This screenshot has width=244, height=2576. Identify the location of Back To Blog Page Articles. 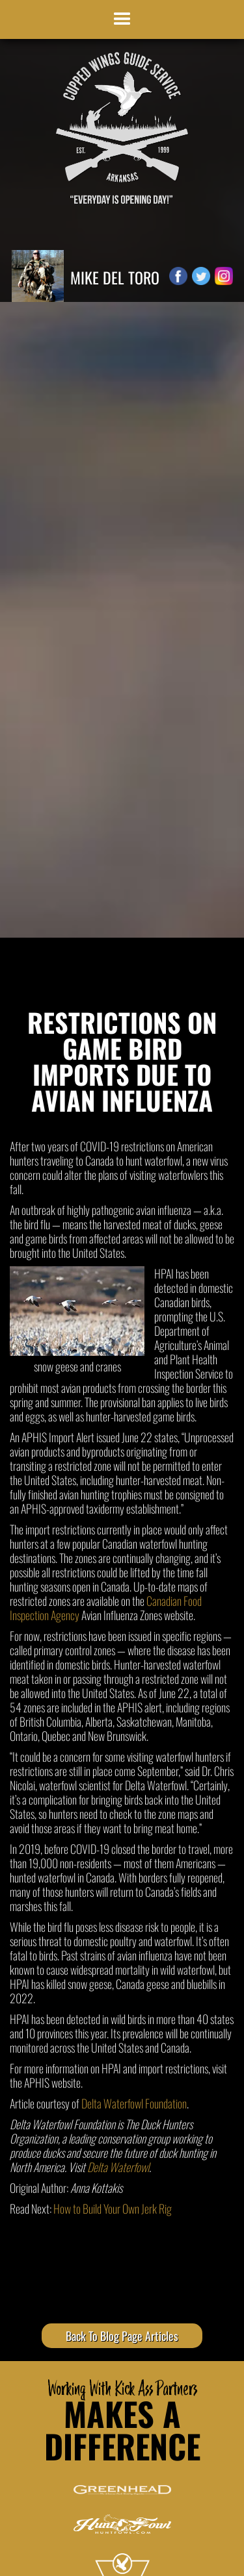
(122, 2335).